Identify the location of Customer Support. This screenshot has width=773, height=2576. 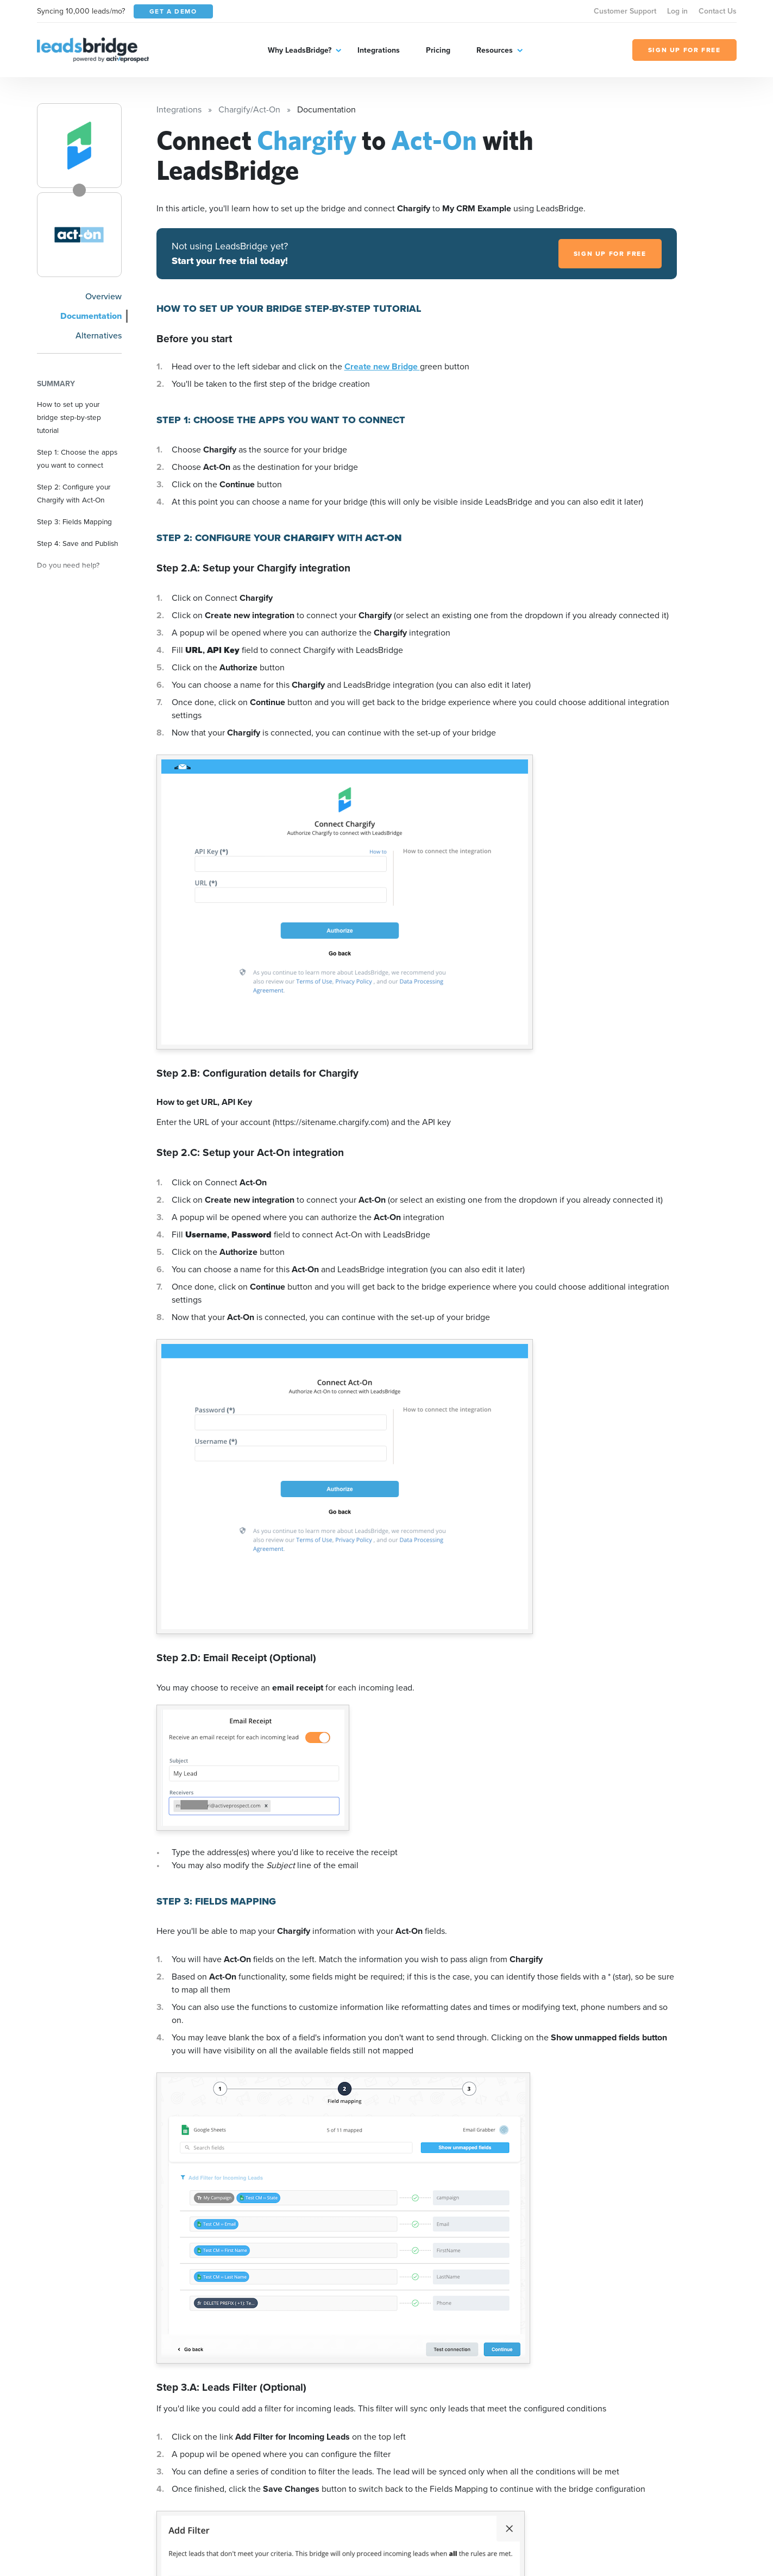
(625, 11).